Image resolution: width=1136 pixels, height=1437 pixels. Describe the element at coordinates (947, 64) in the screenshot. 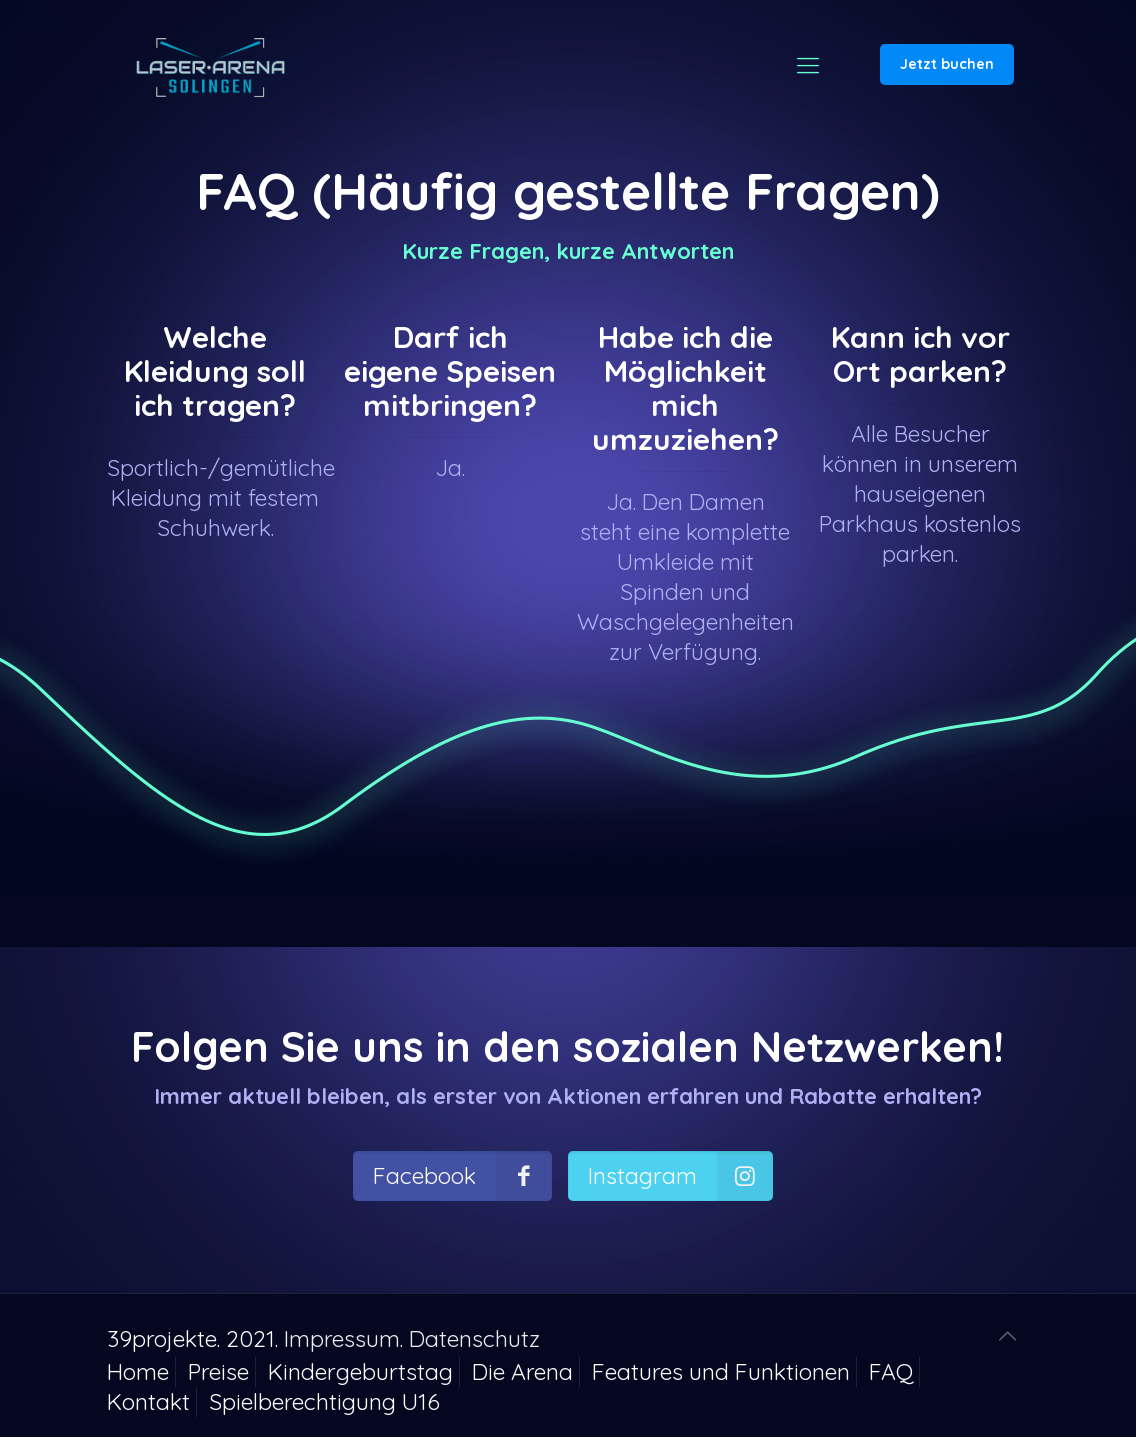

I see `Jetzt buchen` at that location.